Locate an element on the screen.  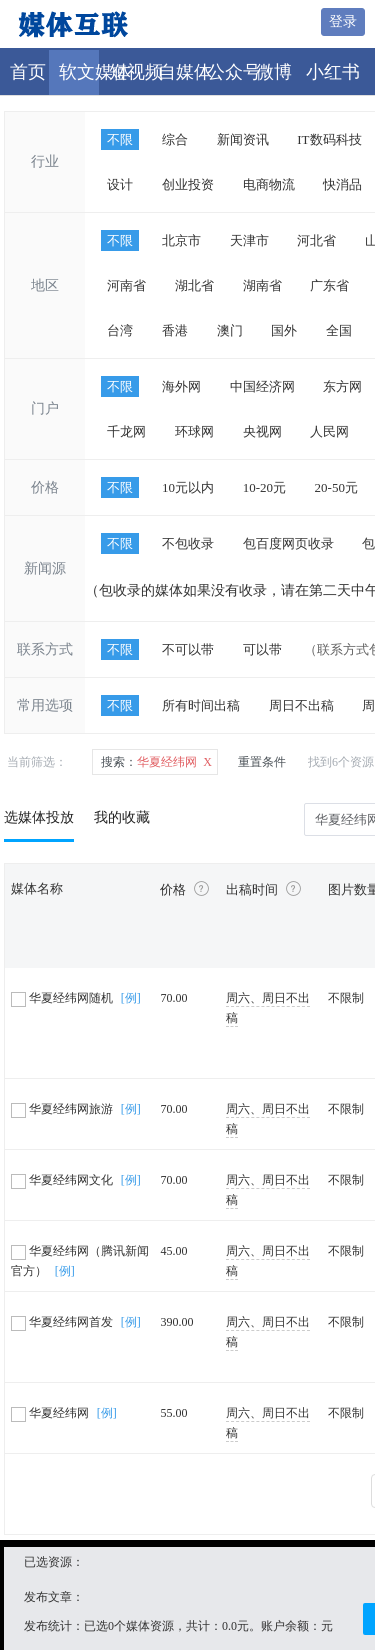
不包收录 is located at coordinates (188, 543).